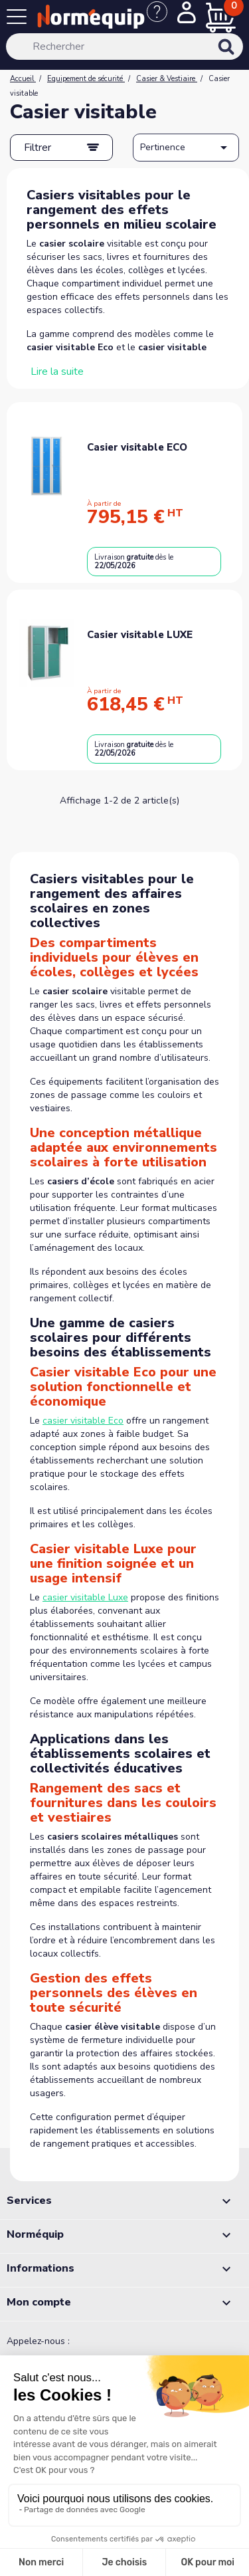 The height and width of the screenshot is (2576, 249). What do you see at coordinates (57, 371) in the screenshot?
I see `Lire la suite` at bounding box center [57, 371].